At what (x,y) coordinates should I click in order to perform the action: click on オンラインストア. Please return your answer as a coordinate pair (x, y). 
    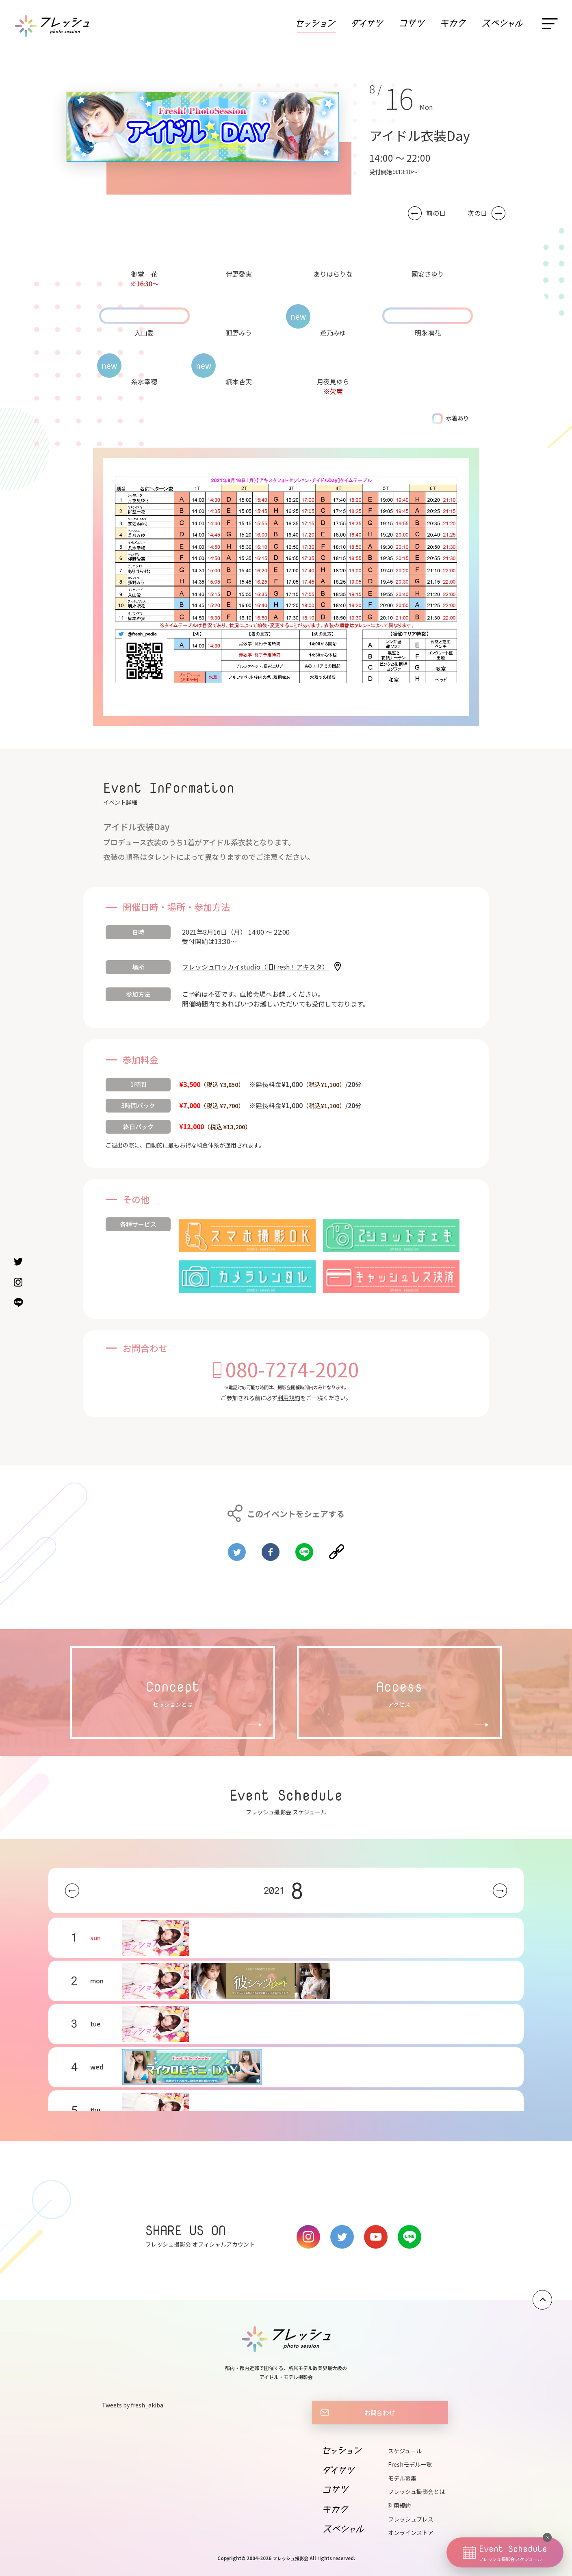
    Looking at the image, I should click on (410, 2532).